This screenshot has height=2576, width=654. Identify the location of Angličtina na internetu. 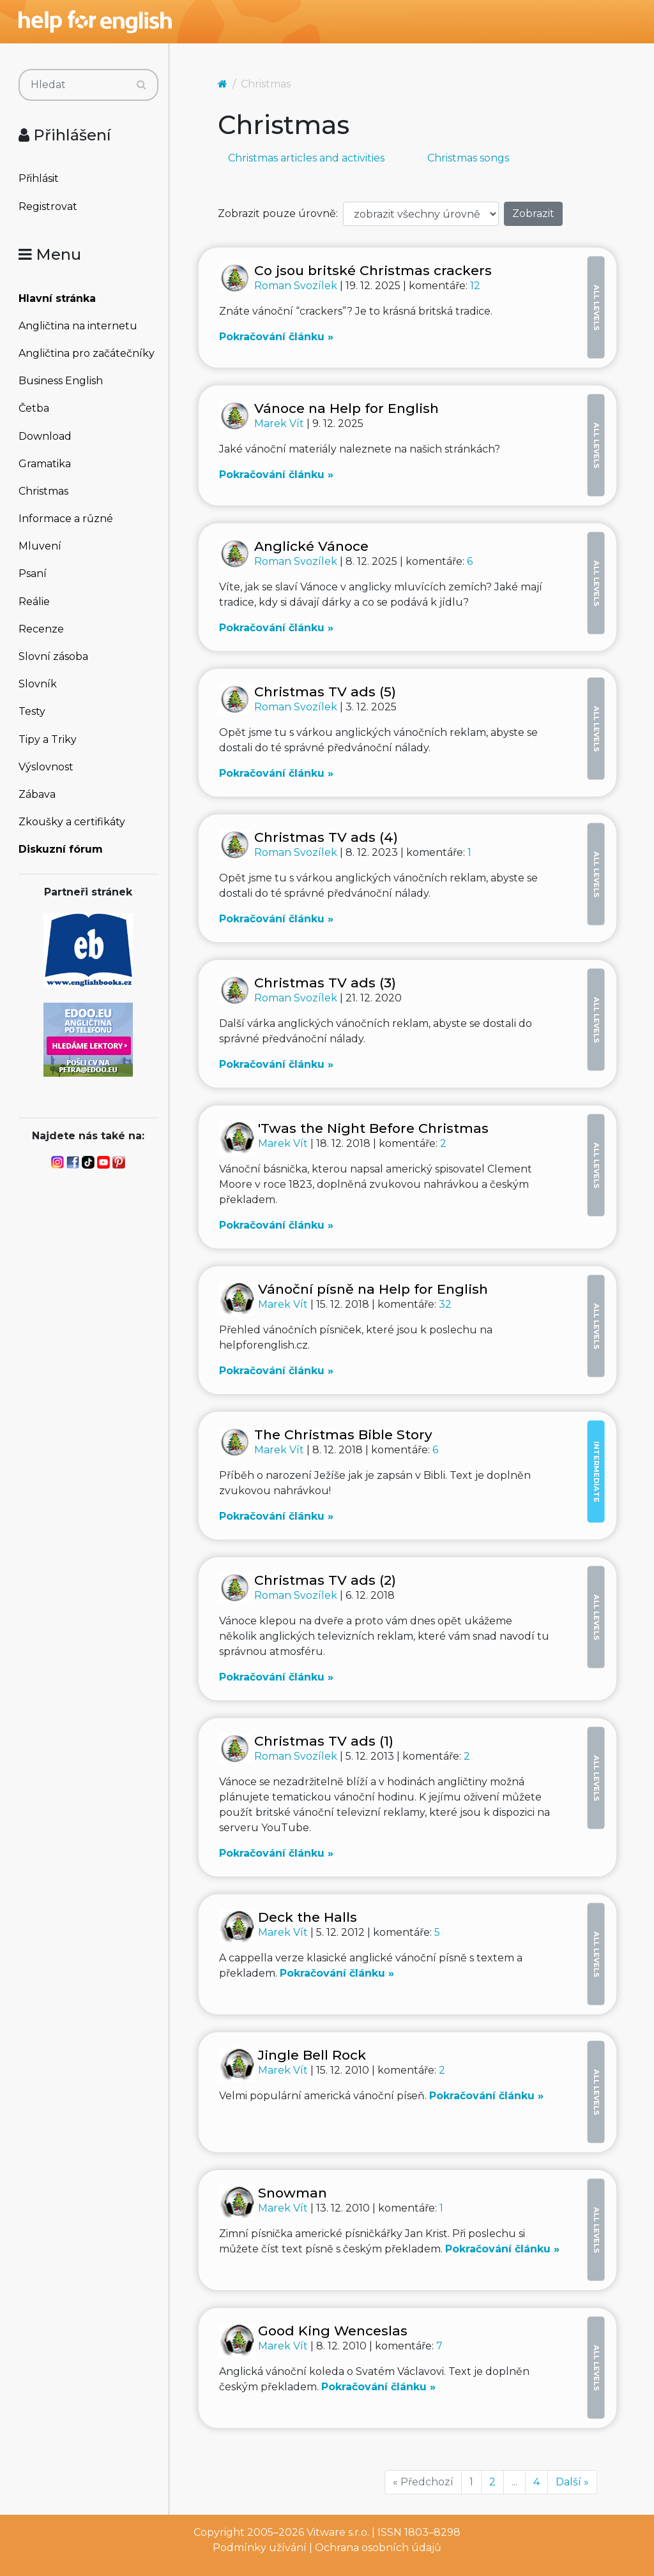
(78, 326).